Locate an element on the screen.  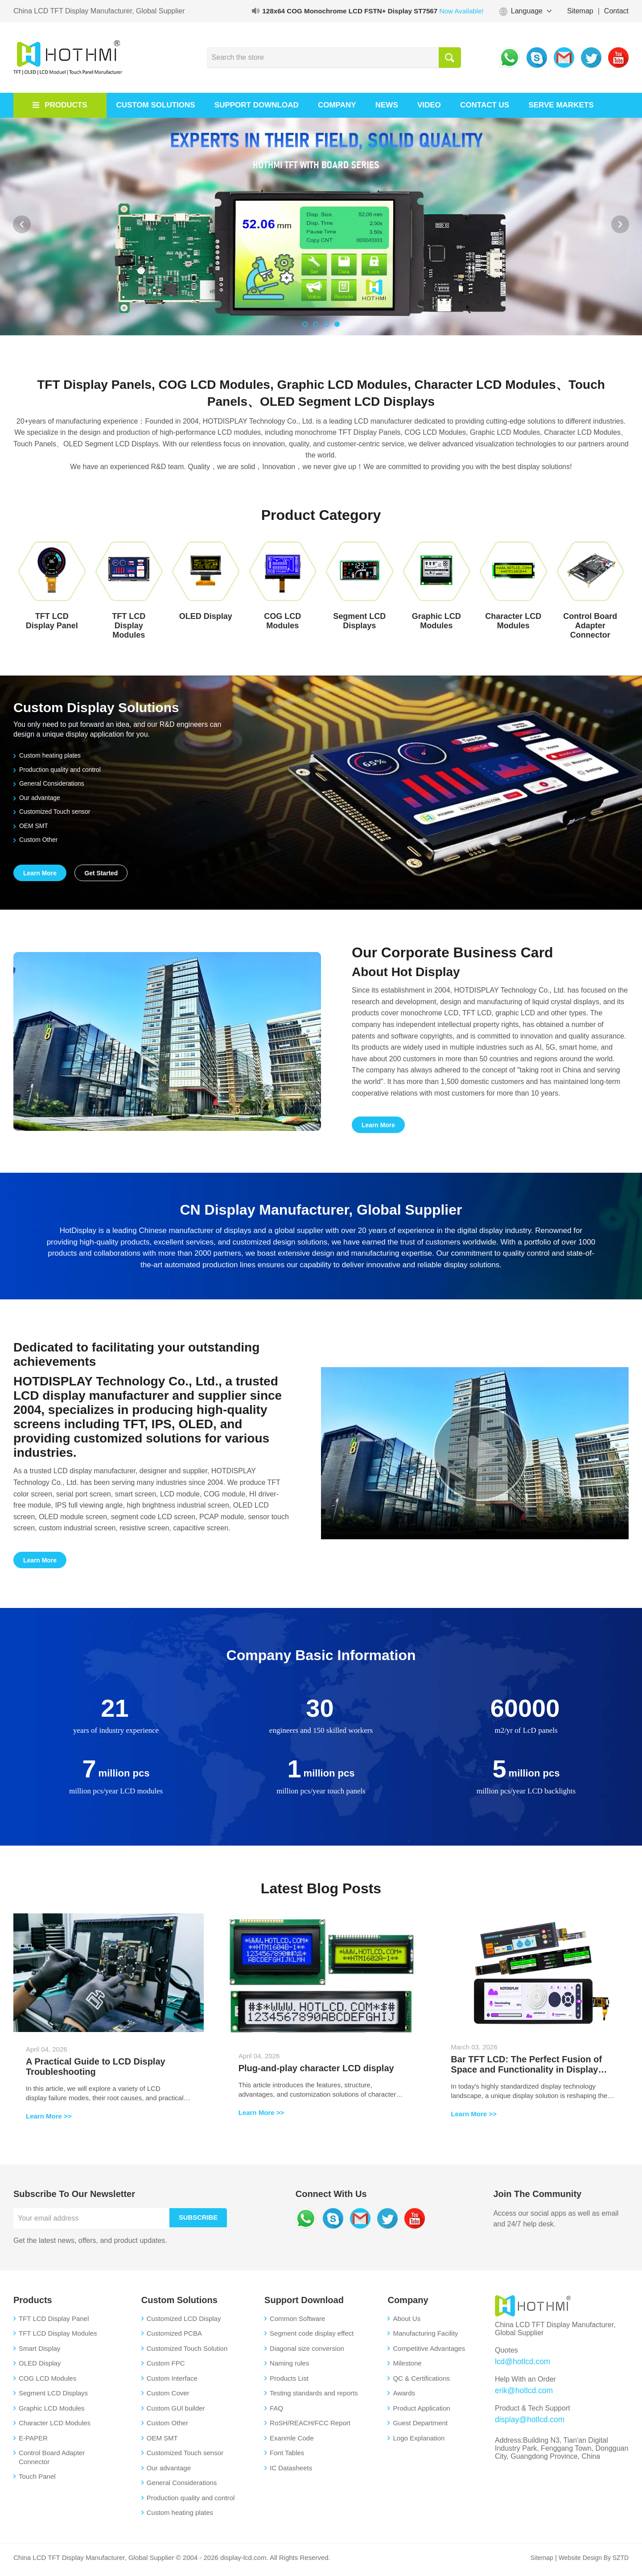
Sitemap is located at coordinates (580, 11).